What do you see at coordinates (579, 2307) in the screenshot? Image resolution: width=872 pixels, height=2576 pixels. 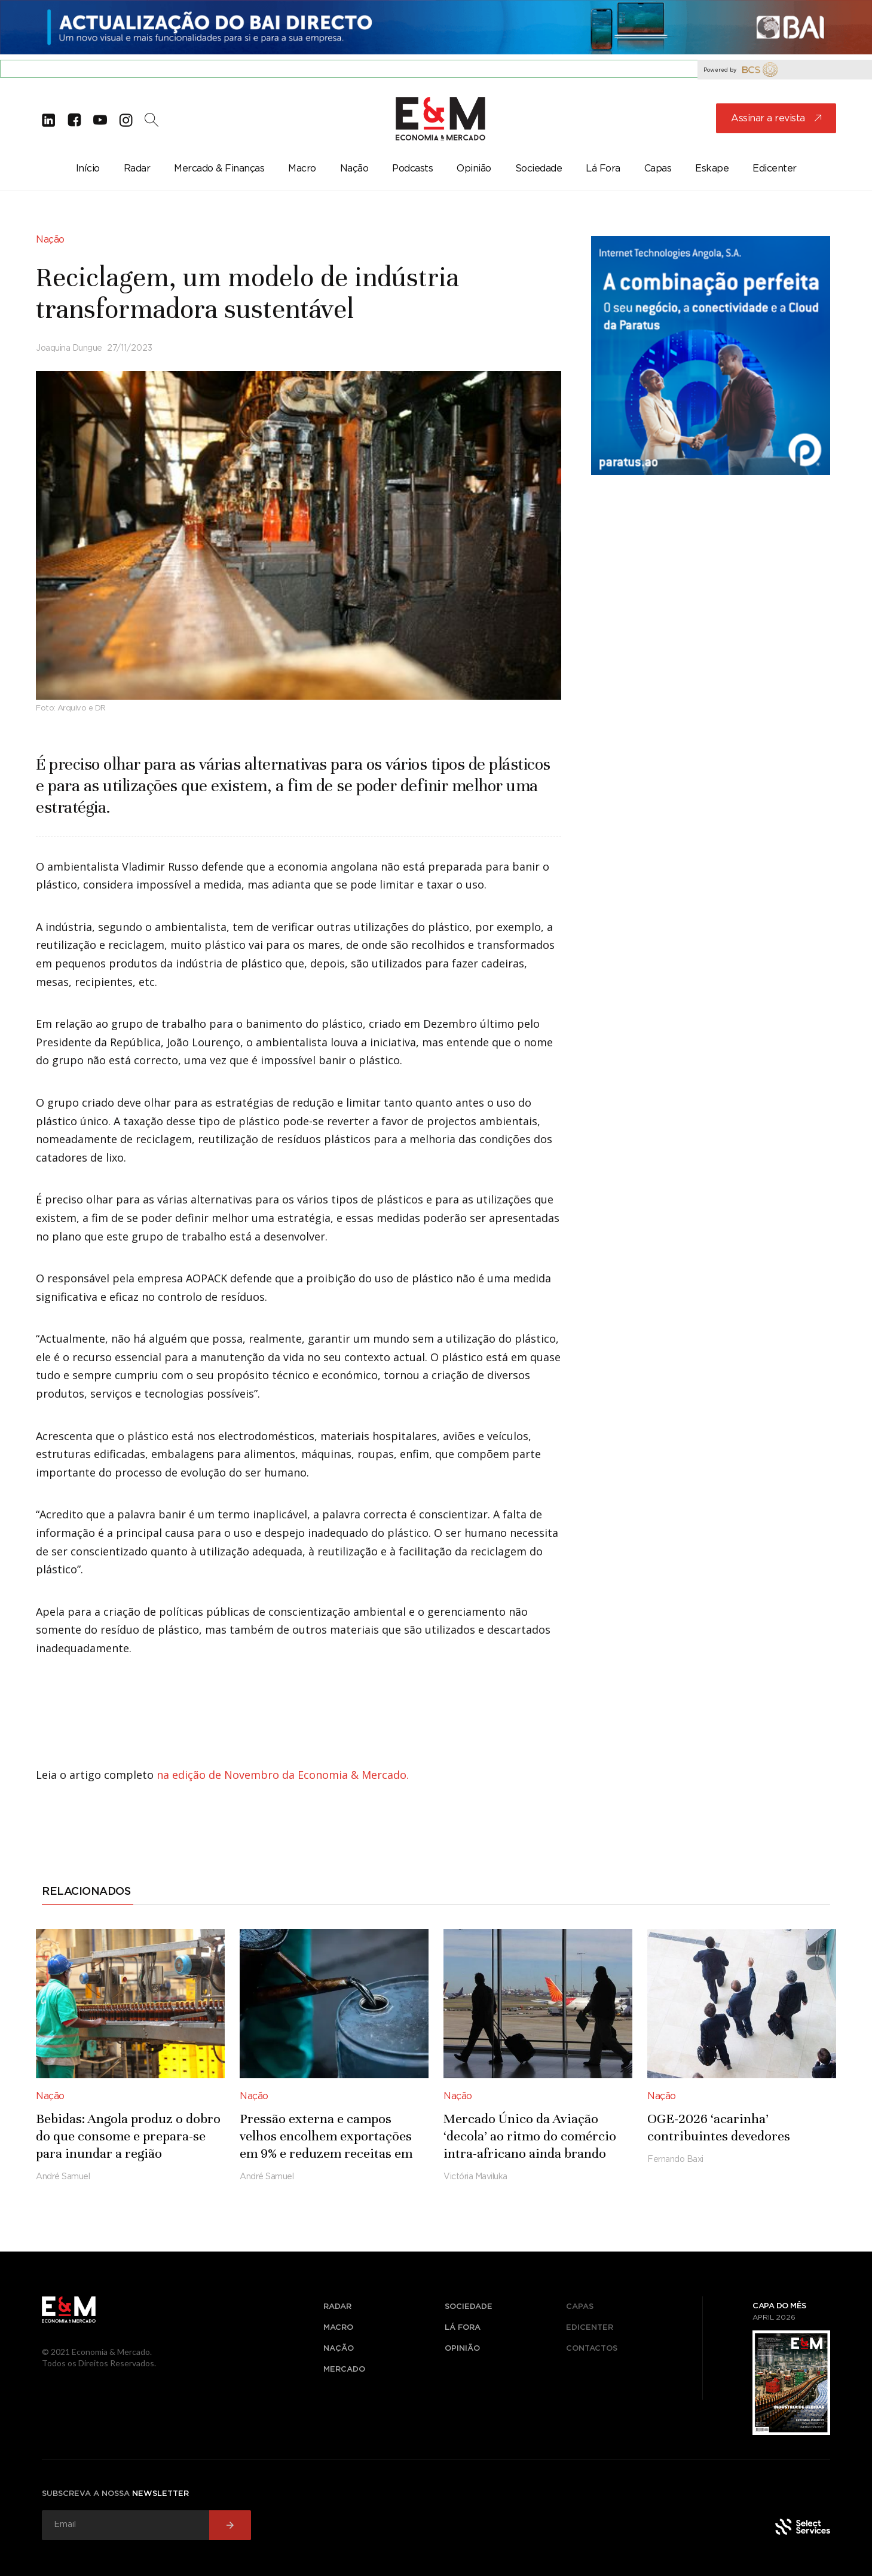 I see `Capas` at bounding box center [579, 2307].